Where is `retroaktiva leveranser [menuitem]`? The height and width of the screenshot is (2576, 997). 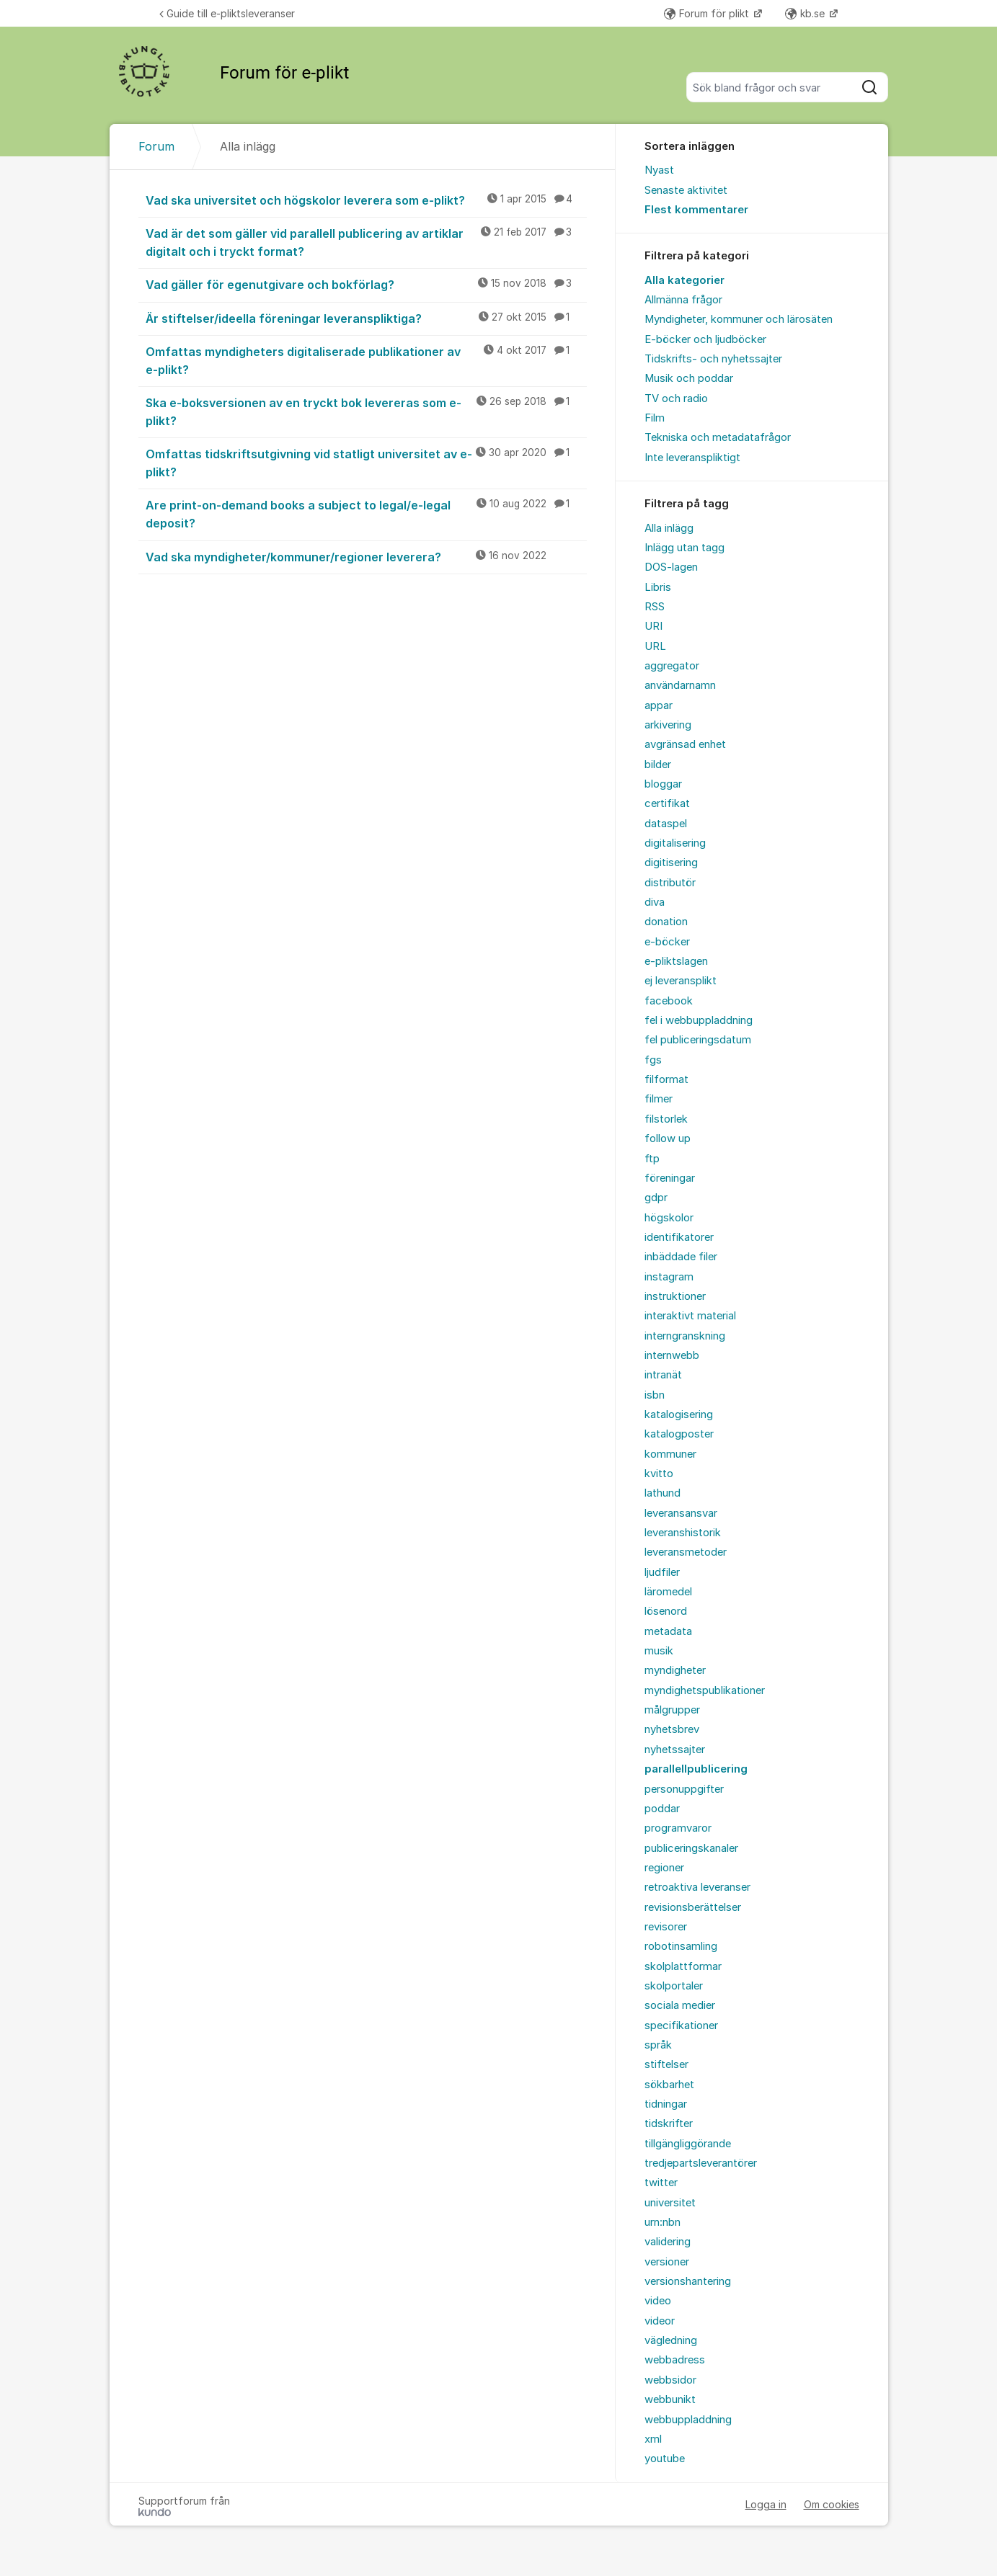 retroaktiva leveranser [menuitem] is located at coordinates (697, 1887).